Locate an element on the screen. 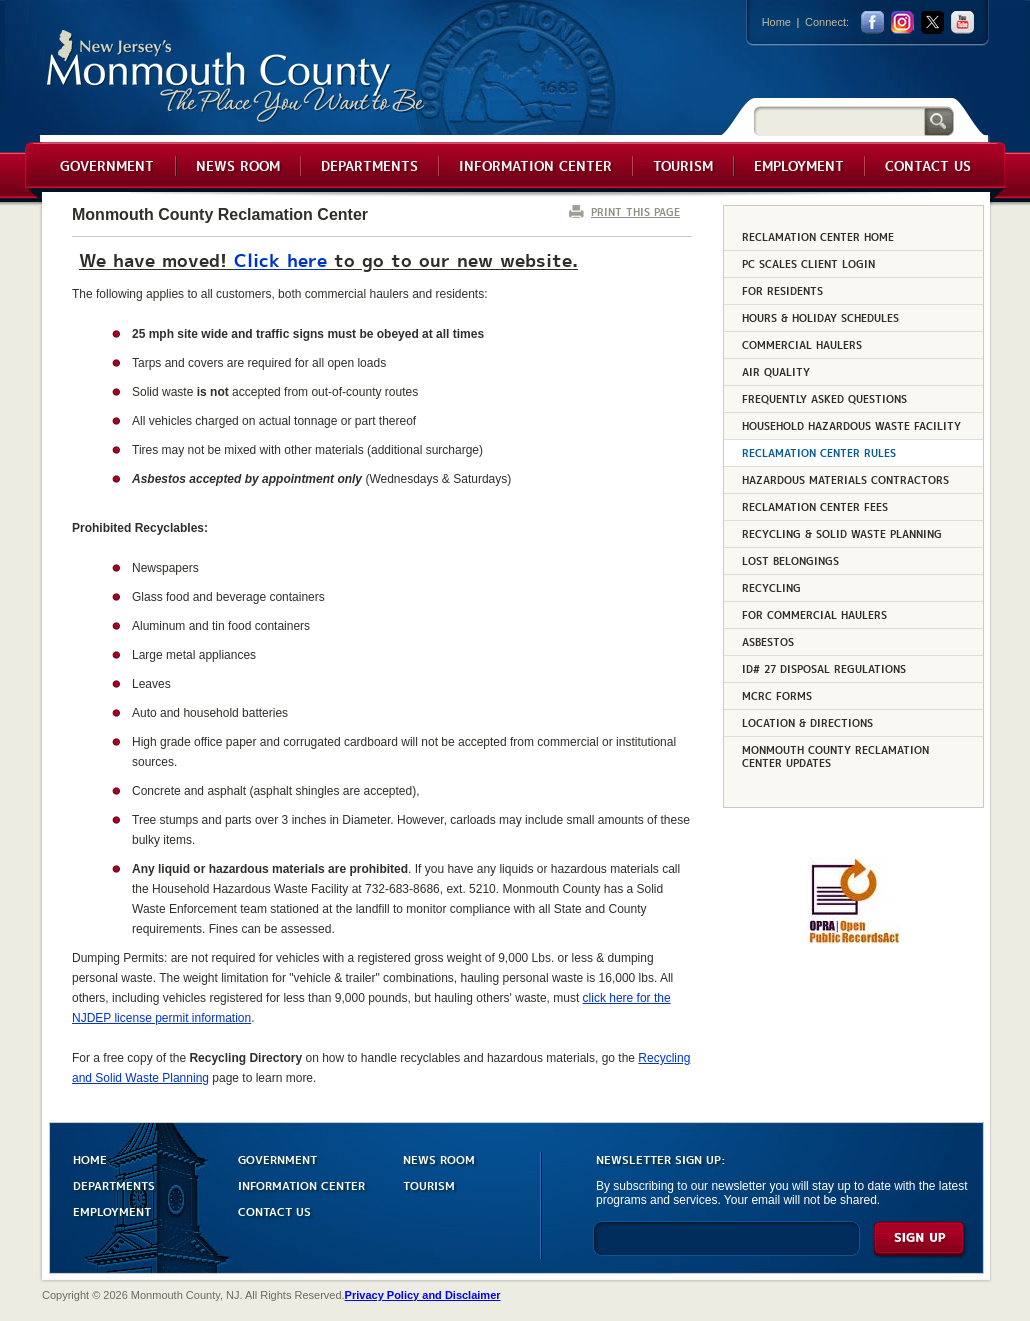 The image size is (1030, 1321). HOME is located at coordinates (90, 1158).